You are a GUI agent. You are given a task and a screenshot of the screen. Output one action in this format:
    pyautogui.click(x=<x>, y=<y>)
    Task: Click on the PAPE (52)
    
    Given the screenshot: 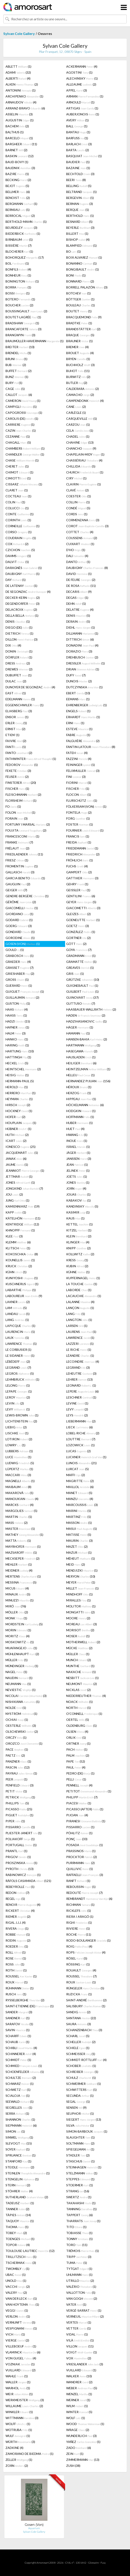 What is the action you would take?
    pyautogui.click(x=75, y=1761)
    